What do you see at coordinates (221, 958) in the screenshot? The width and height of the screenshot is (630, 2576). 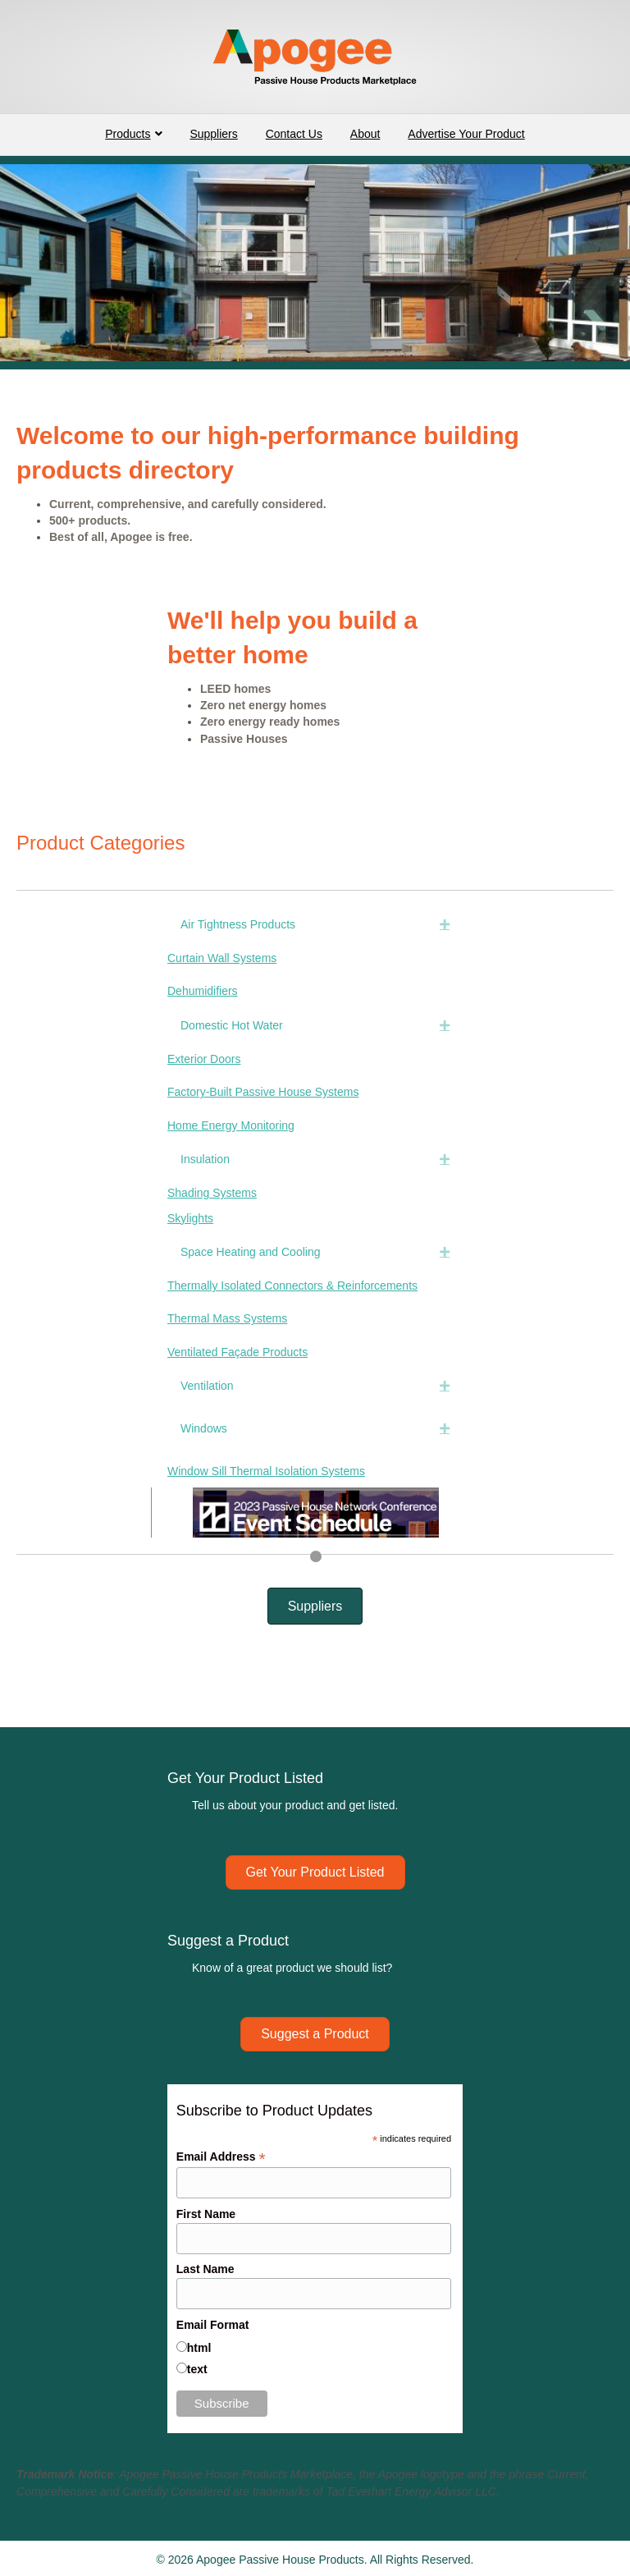 I see `Curtain Wall Systems` at bounding box center [221, 958].